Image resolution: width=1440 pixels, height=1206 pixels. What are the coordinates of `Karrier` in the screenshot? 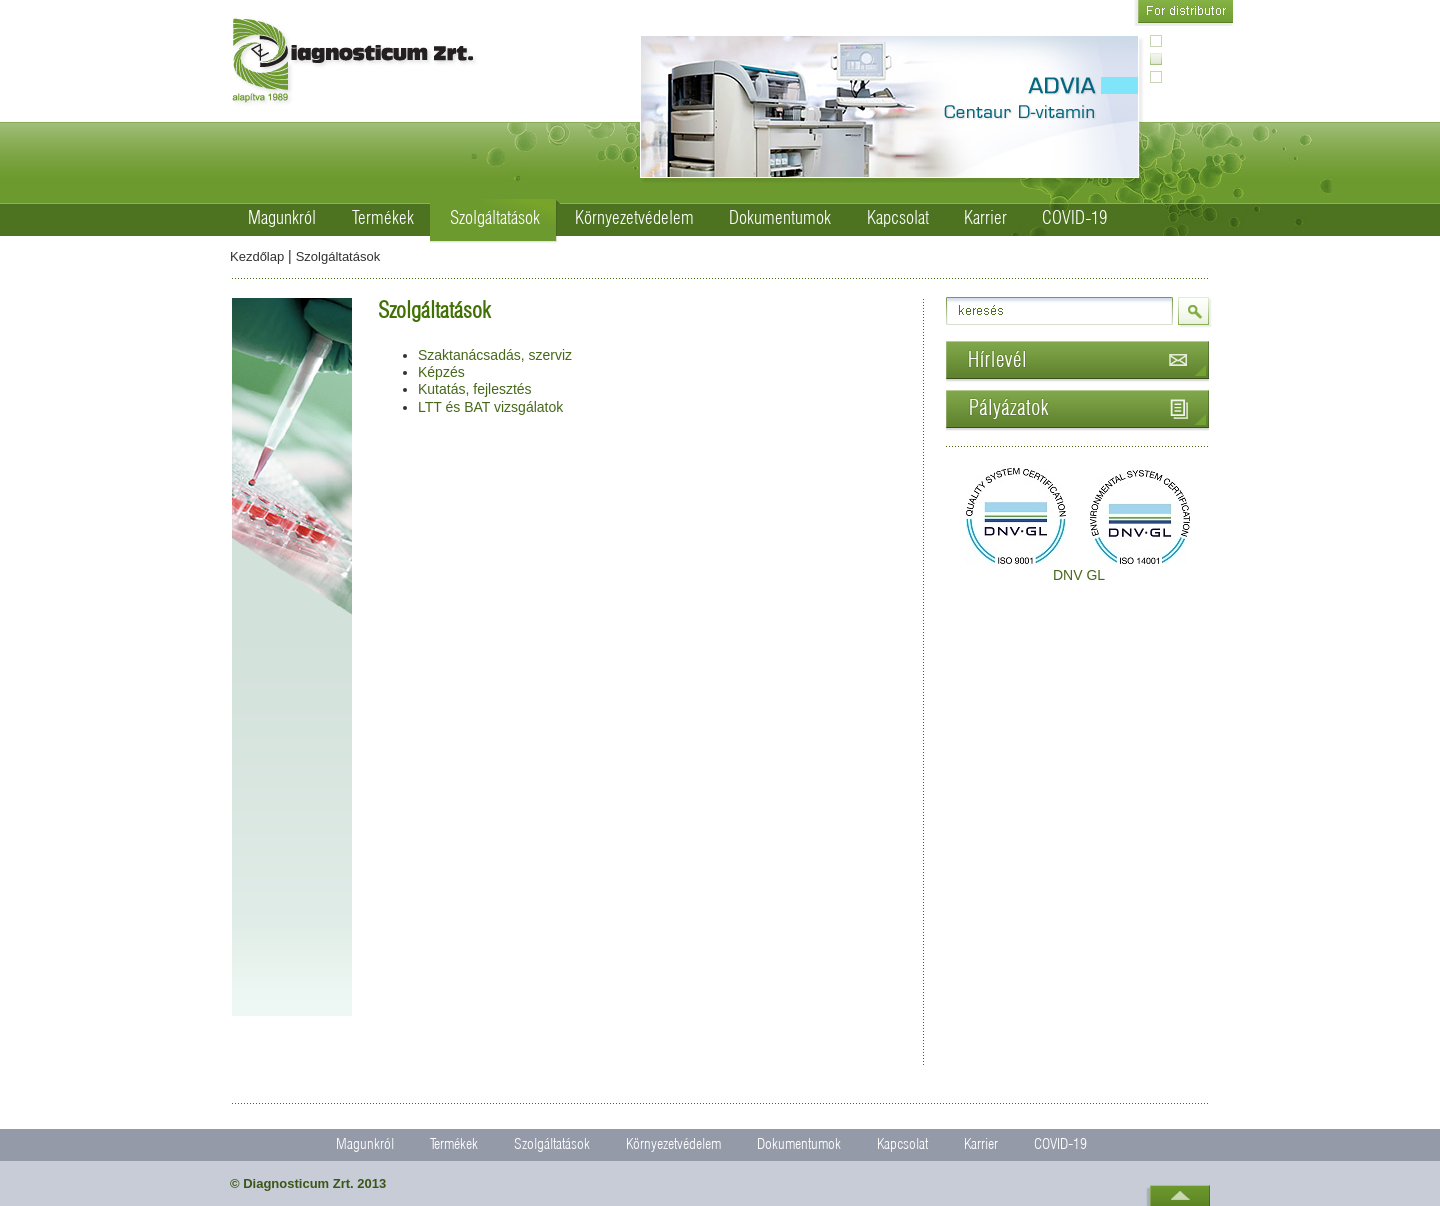 It's located at (985, 219).